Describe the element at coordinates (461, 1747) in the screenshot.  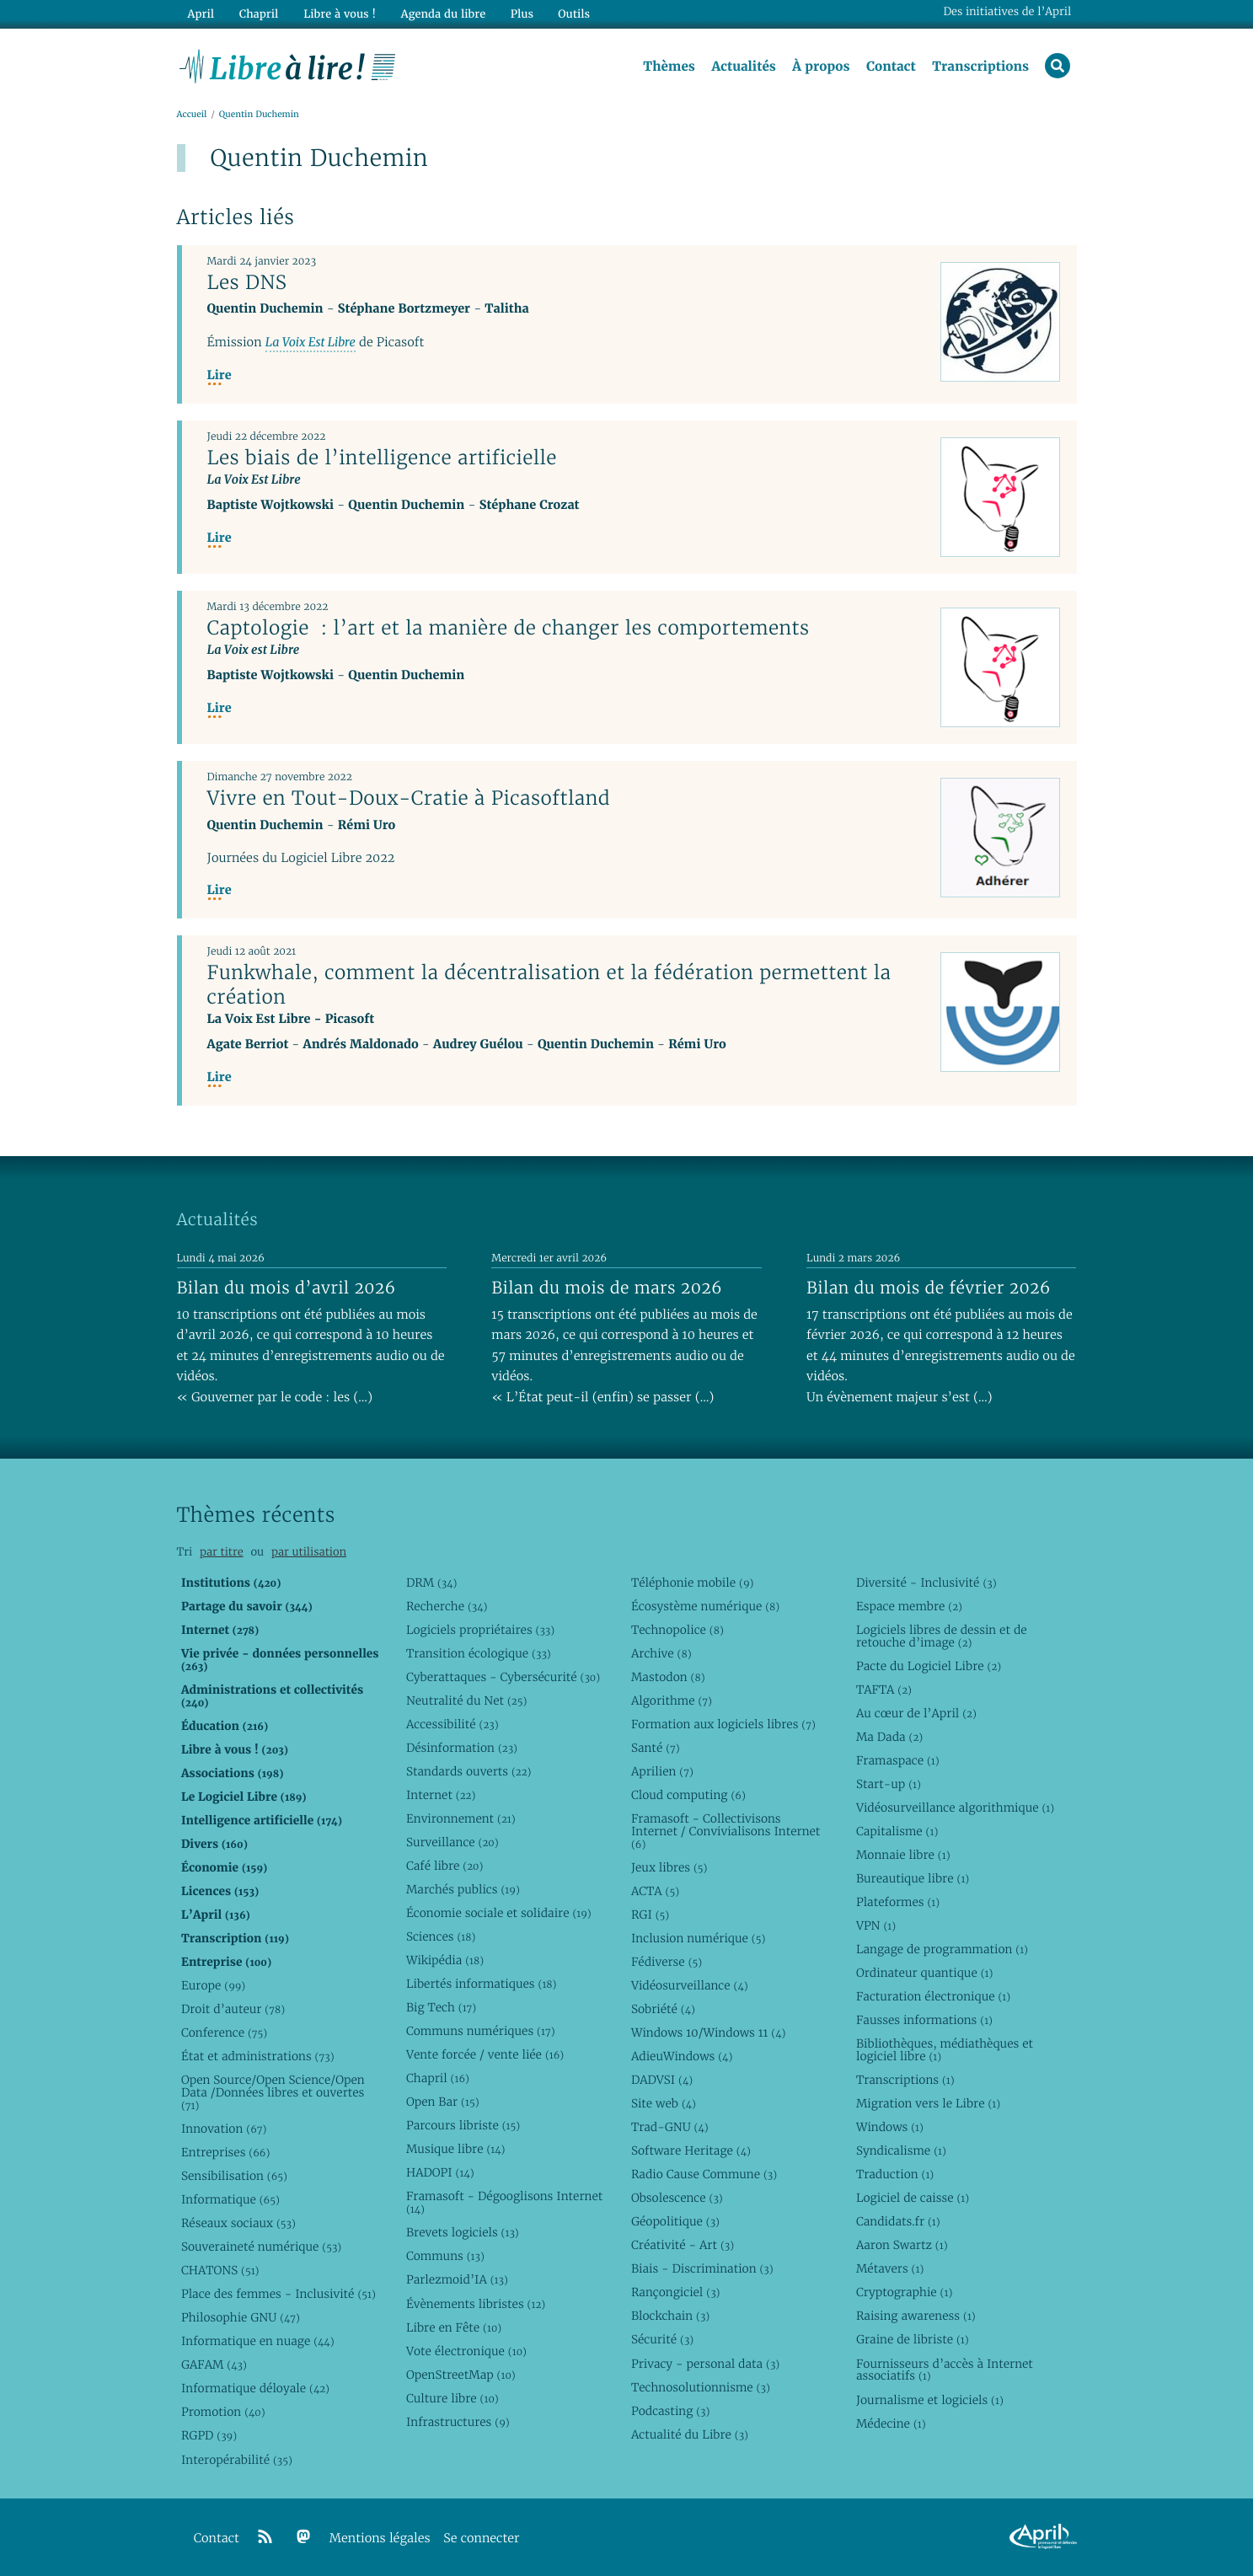
I see `Désinformation` at that location.